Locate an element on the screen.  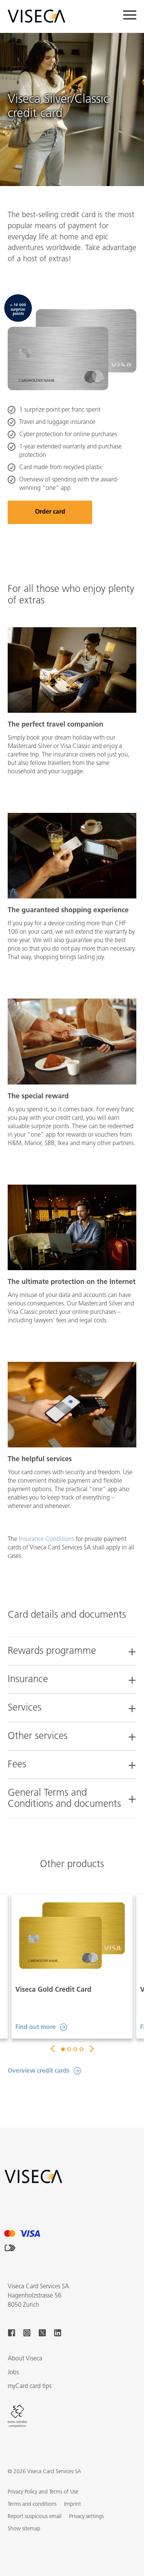
Insurance [button] is located at coordinates (28, 1679).